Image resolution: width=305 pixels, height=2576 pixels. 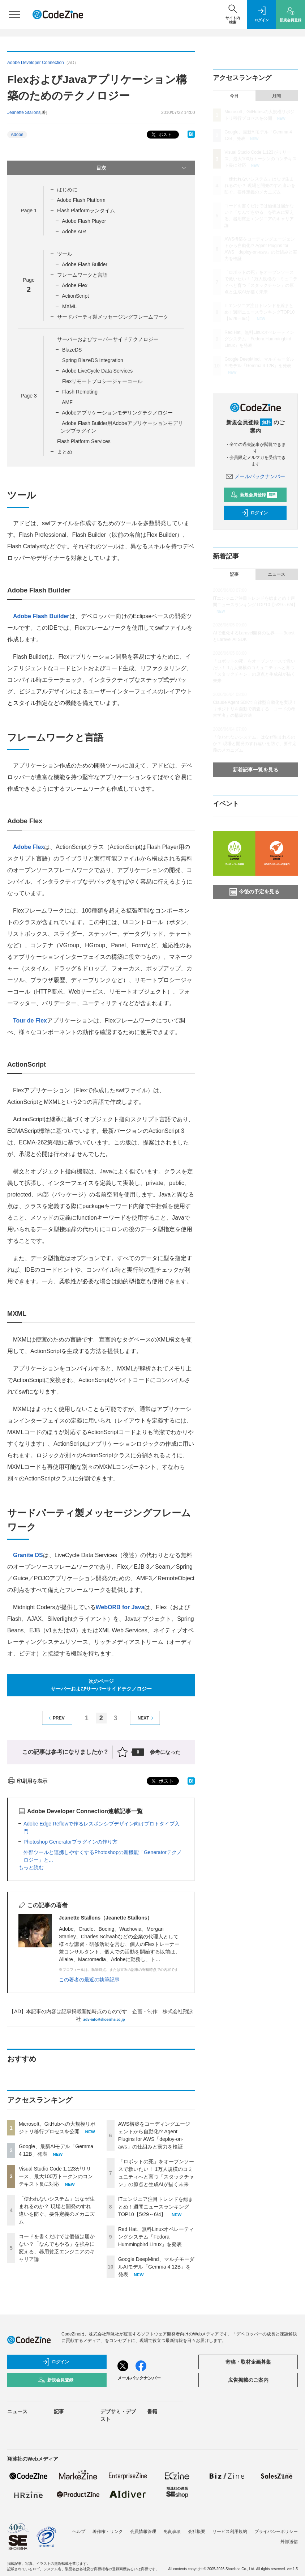 What do you see at coordinates (27, 1781) in the screenshot?
I see `印刷用を表示` at bounding box center [27, 1781].